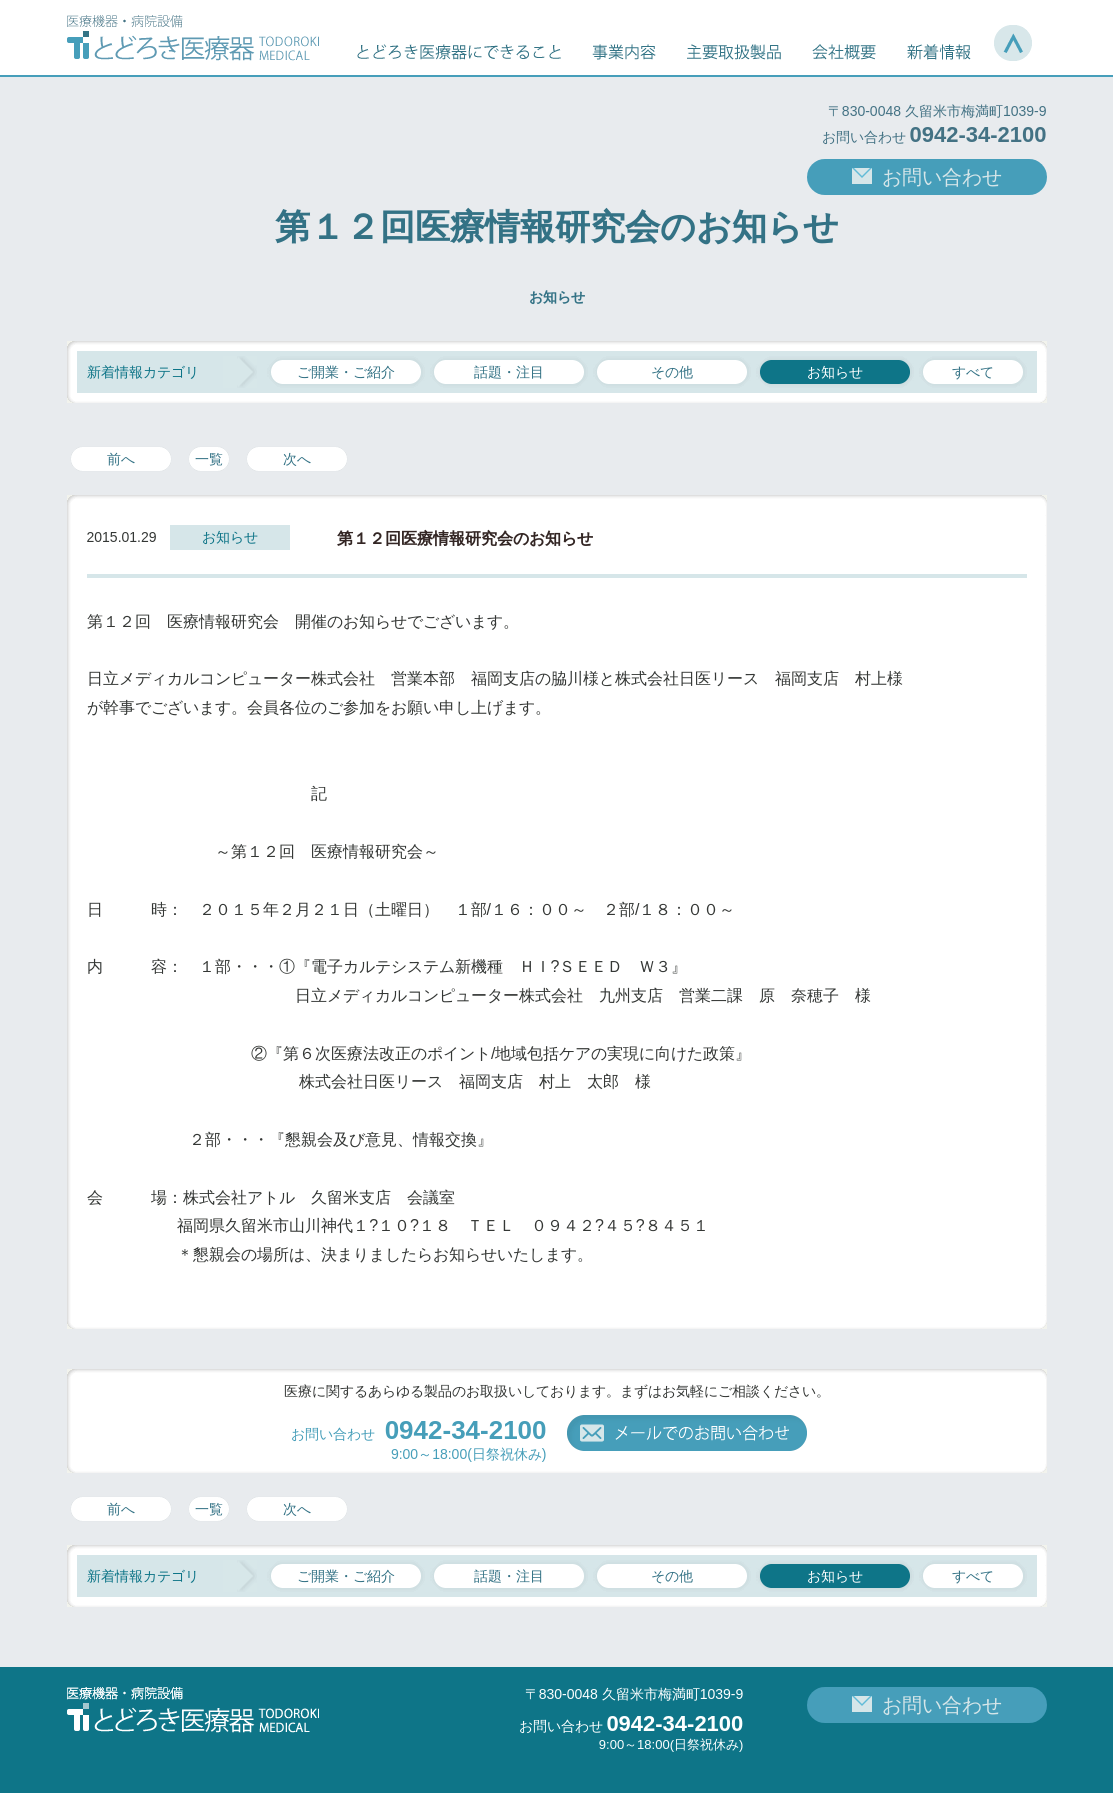  What do you see at coordinates (346, 372) in the screenshot?
I see `ご開業・ご紹介` at bounding box center [346, 372].